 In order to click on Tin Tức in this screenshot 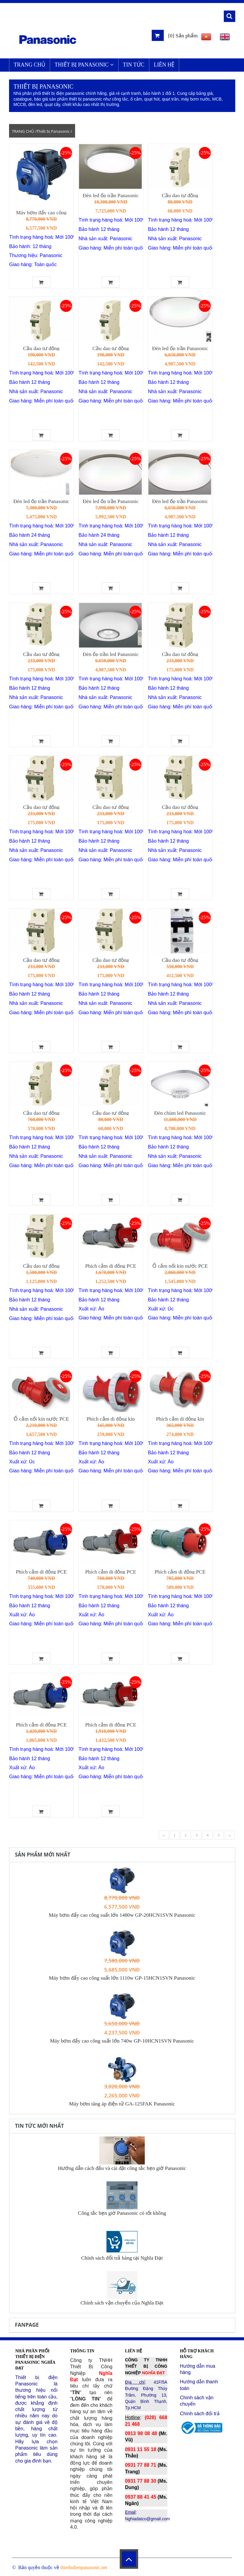, I will do `click(133, 65)`.